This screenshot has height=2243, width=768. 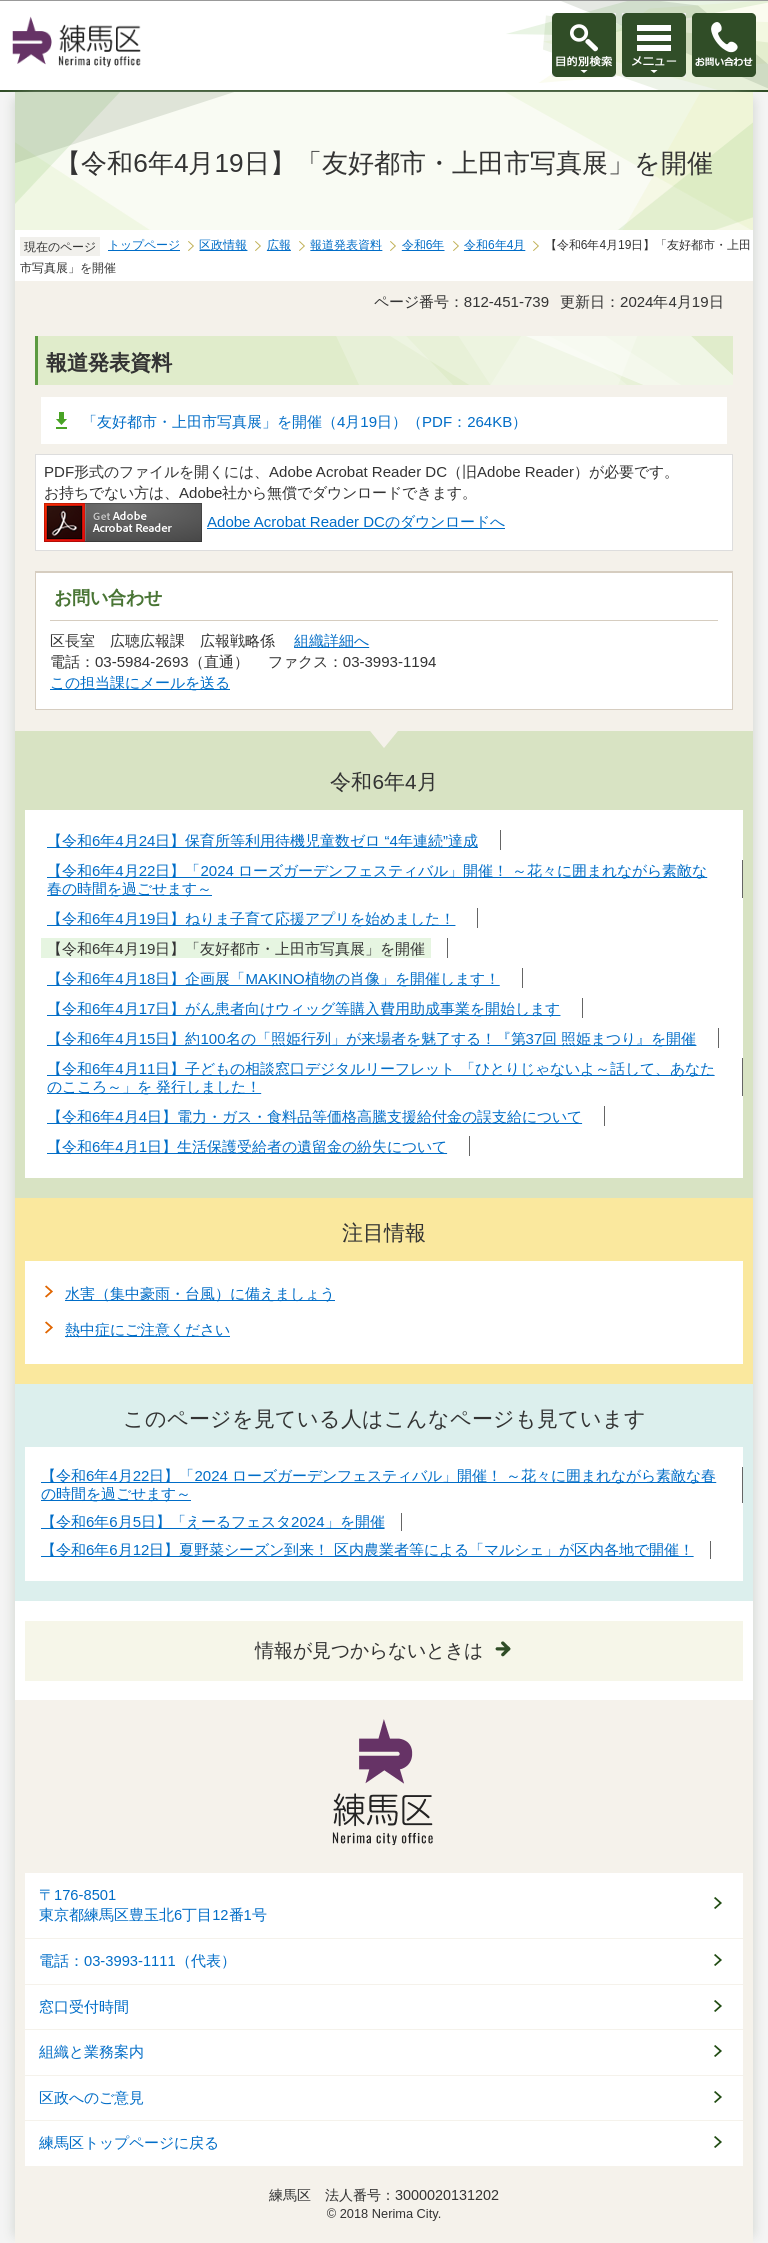 What do you see at coordinates (153, 1905) in the screenshot?
I see `〒176-8501東京都練馬区豊玉北6丁目12番1号` at bounding box center [153, 1905].